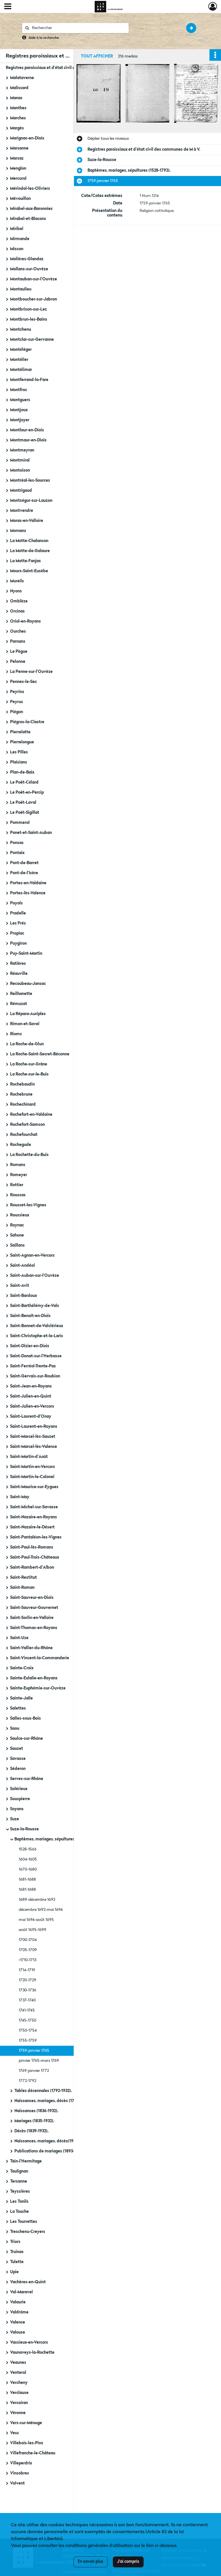 This screenshot has width=221, height=2576. I want to click on Saint-Agnan-en-Vercors, so click(32, 1255).